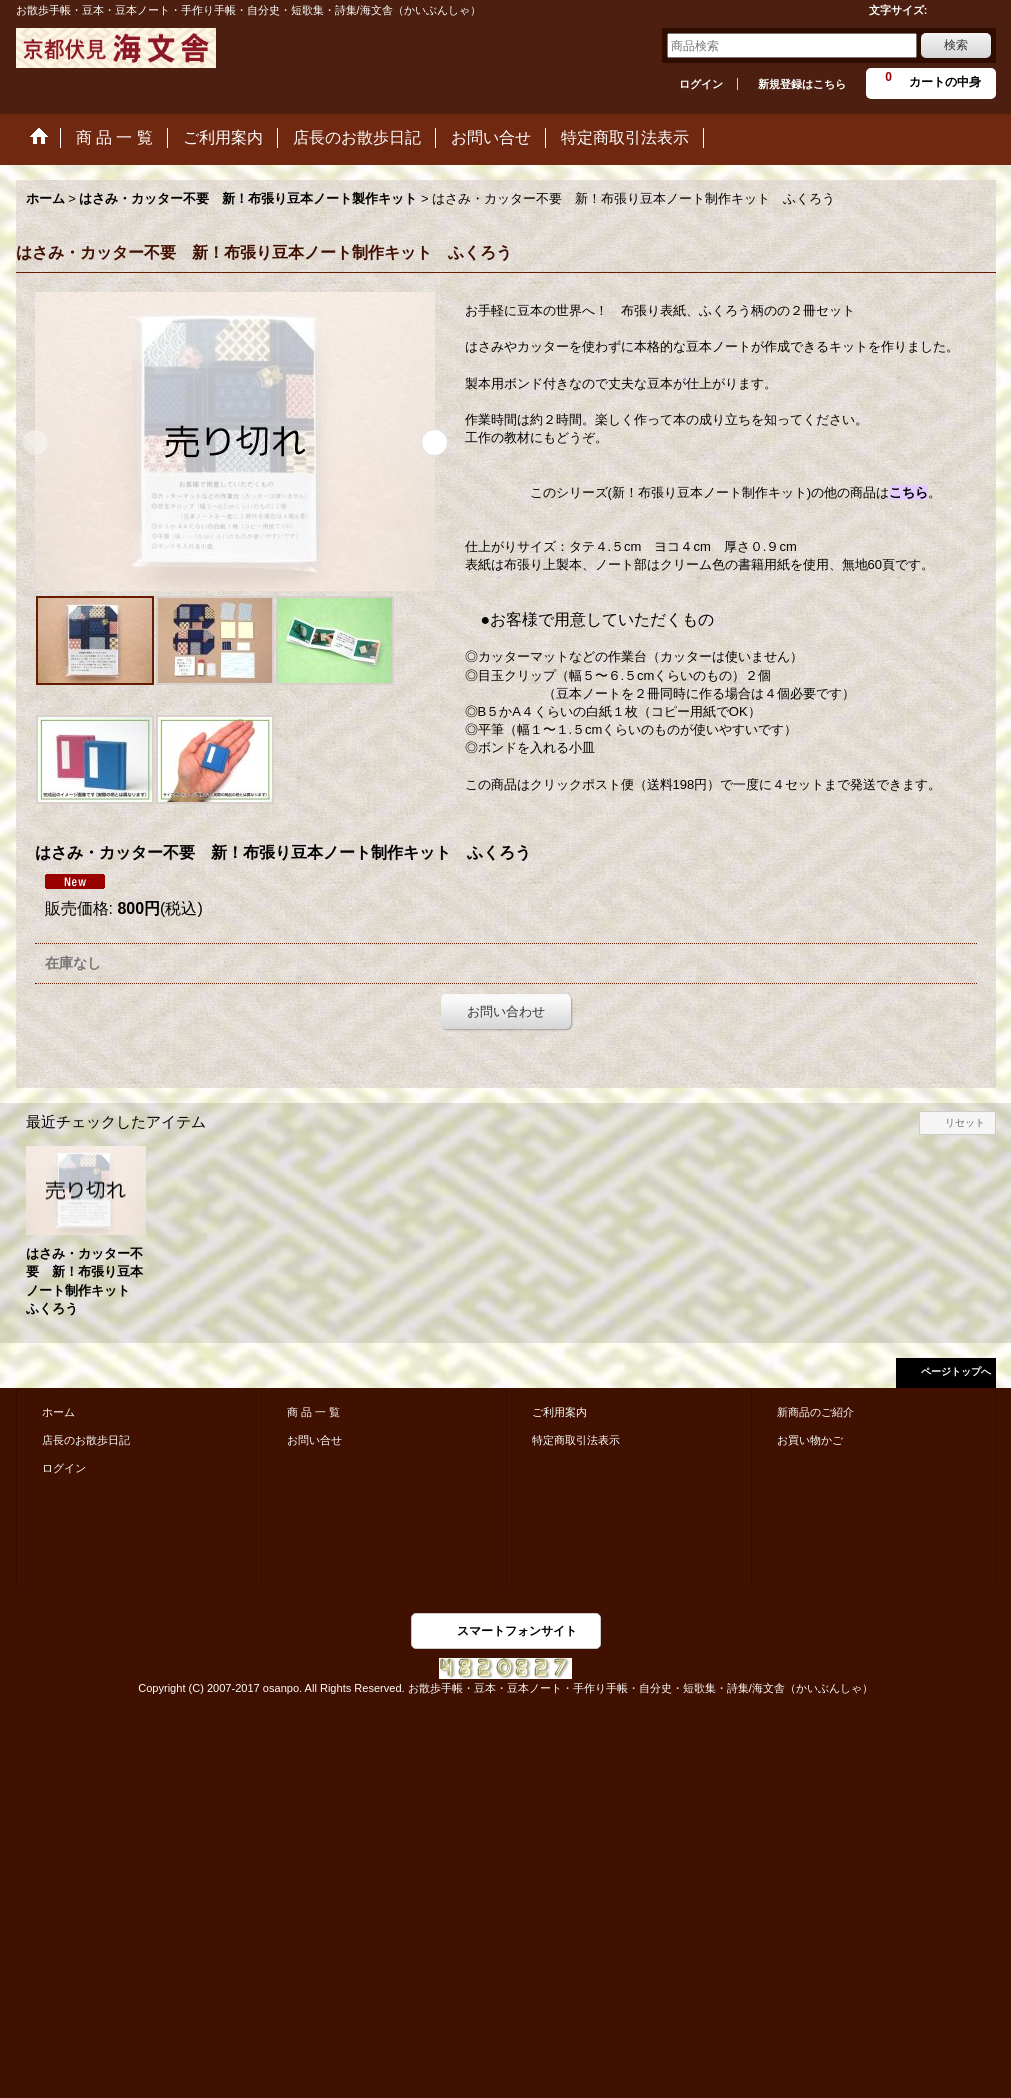 The image size is (1011, 2098). Describe the element at coordinates (559, 1412) in the screenshot. I see `ご利用案内` at that location.